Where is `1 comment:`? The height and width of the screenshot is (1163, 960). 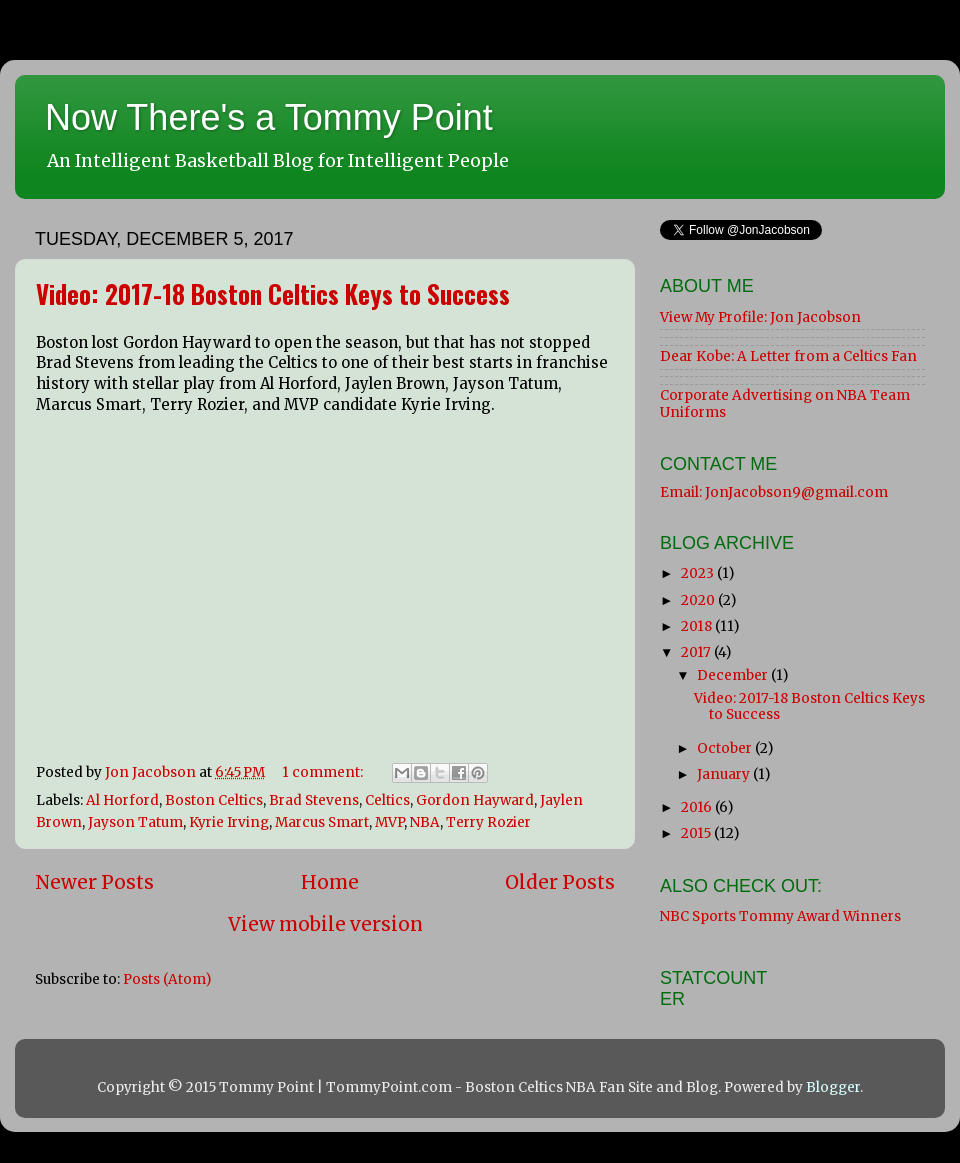 1 comment: is located at coordinates (324, 772).